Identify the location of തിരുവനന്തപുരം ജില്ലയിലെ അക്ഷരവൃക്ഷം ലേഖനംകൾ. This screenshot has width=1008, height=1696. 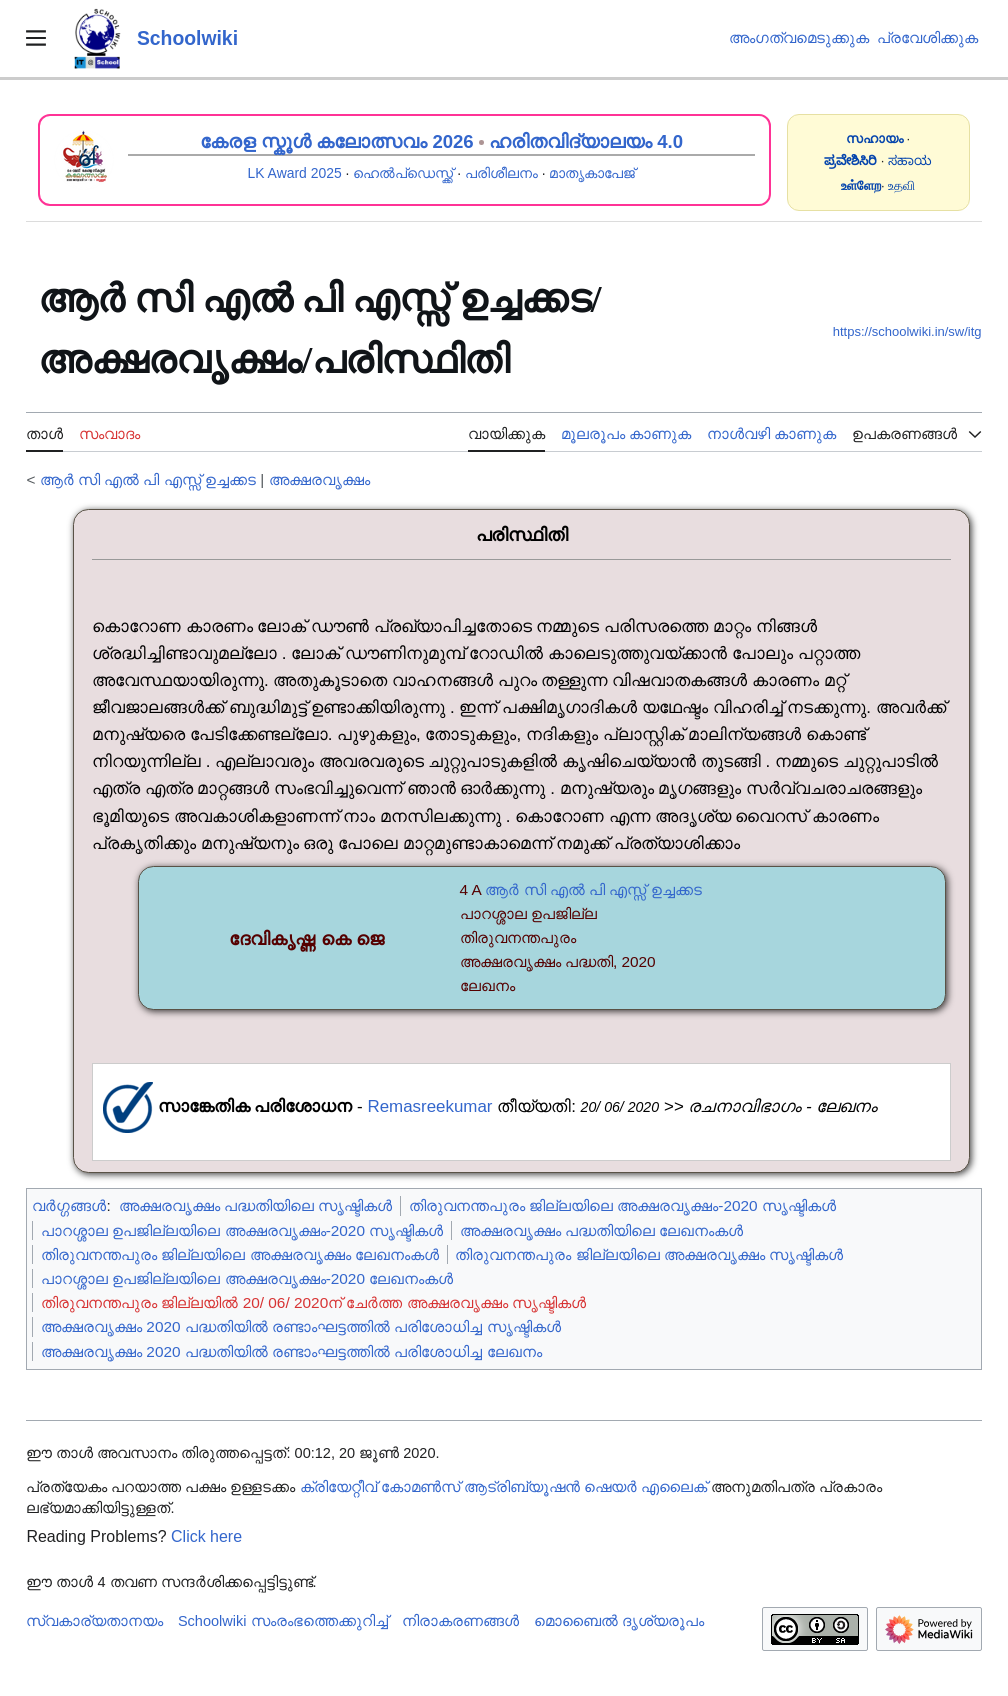
(240, 1254).